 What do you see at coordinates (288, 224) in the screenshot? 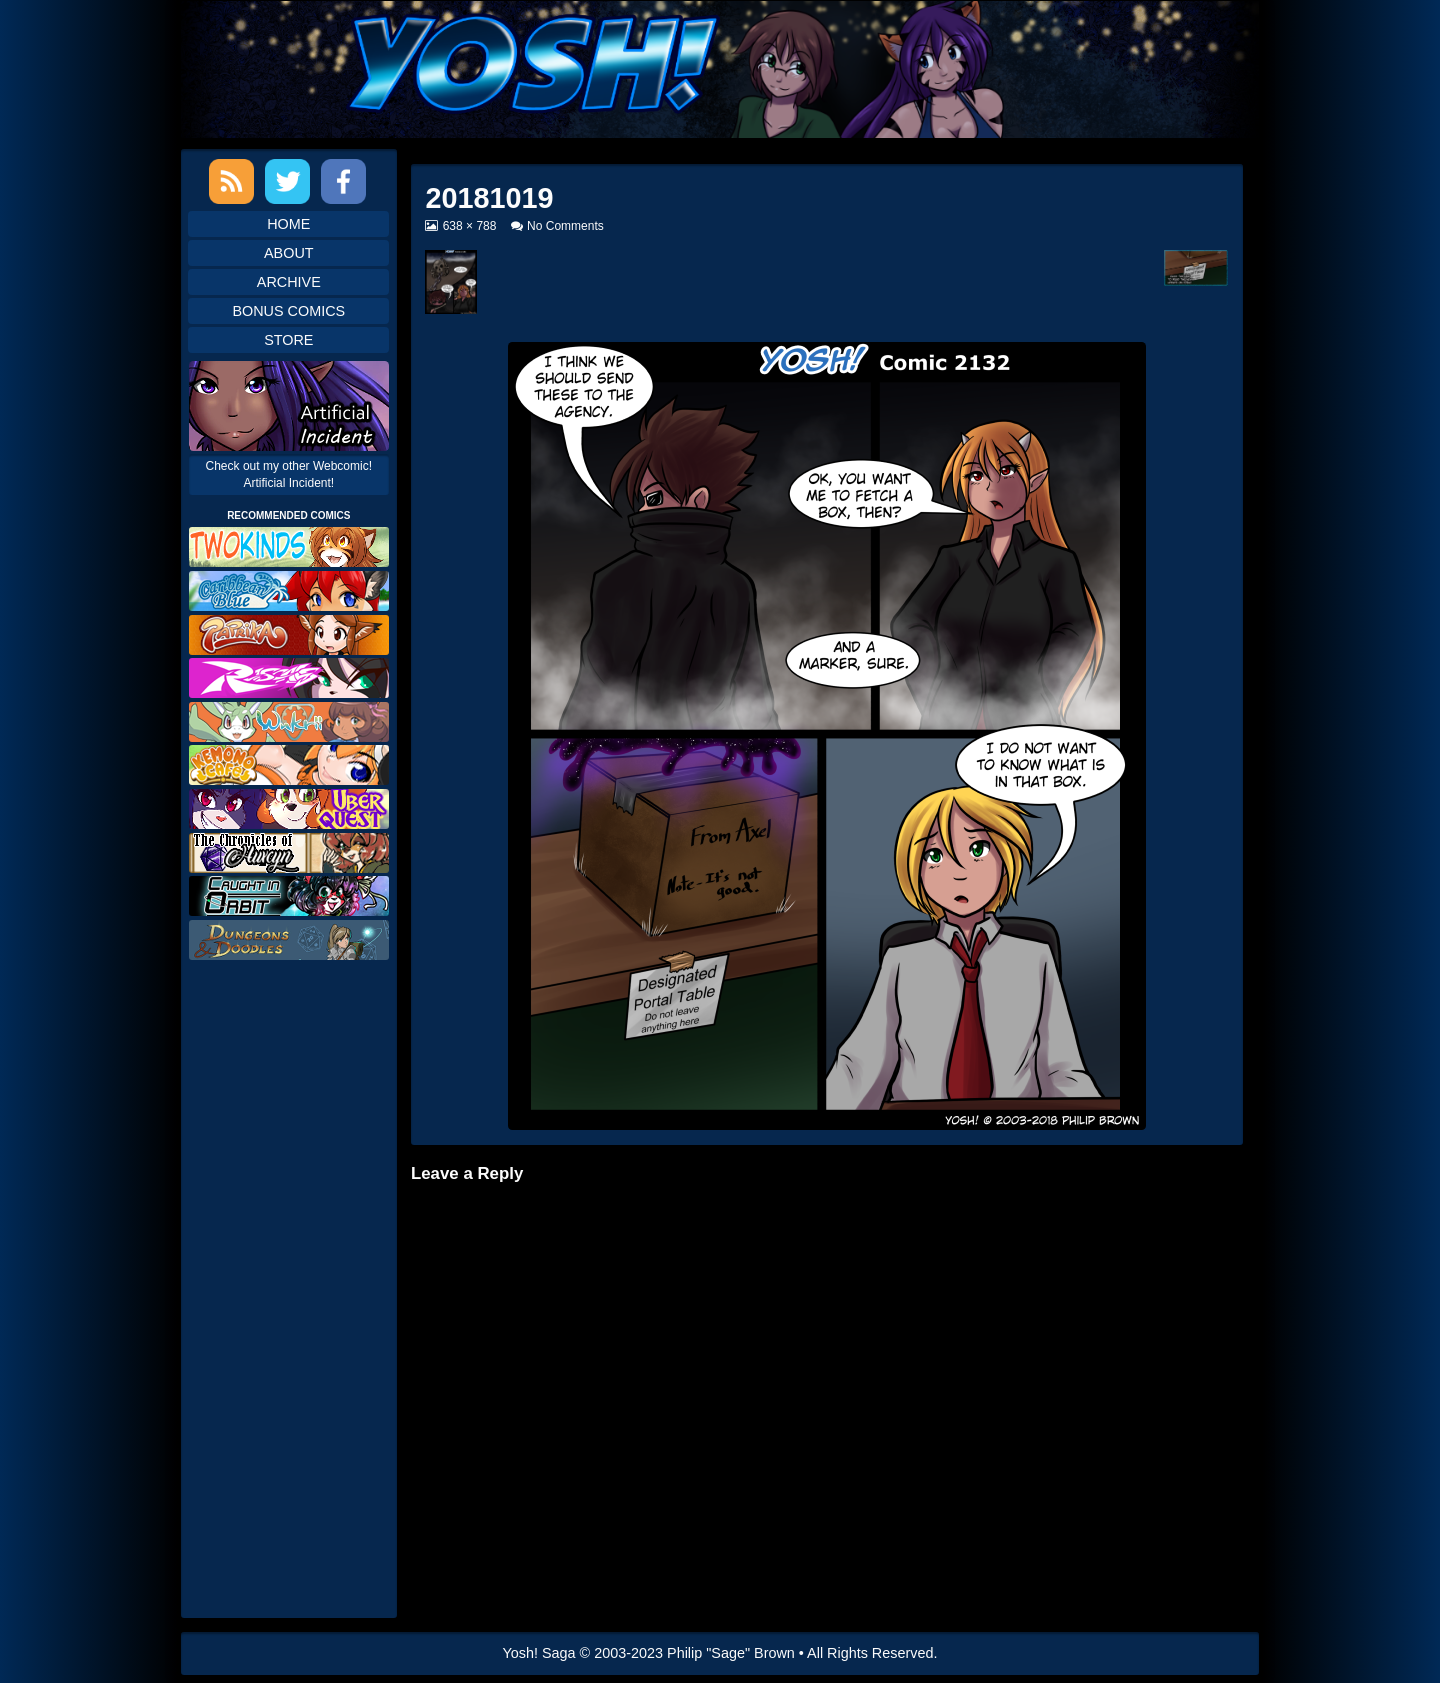
I see `Home` at bounding box center [288, 224].